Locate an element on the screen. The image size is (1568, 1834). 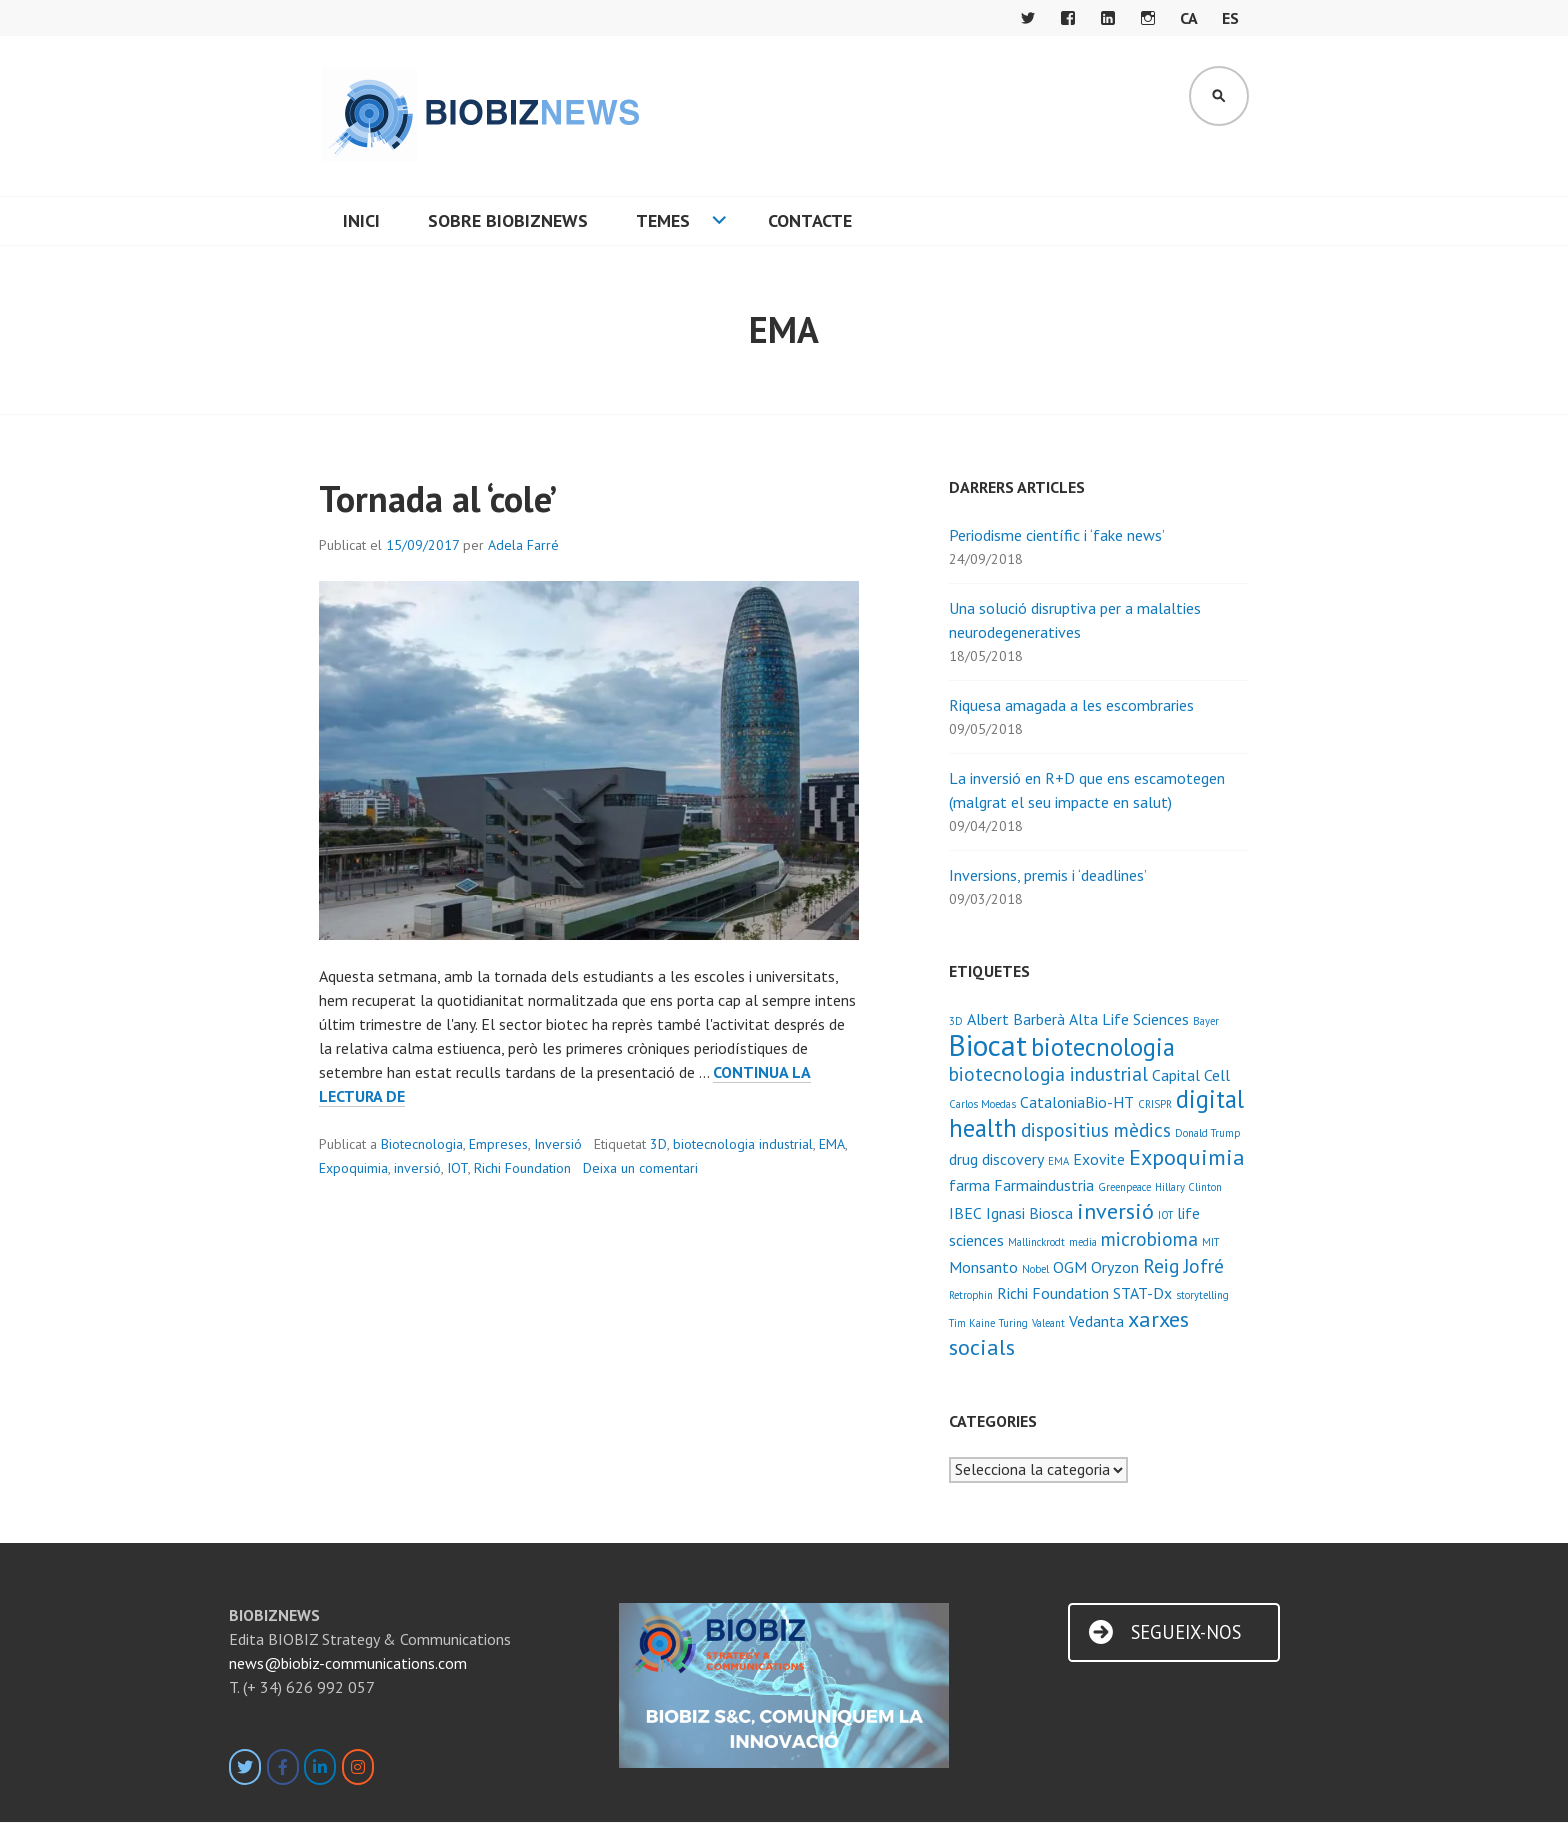
biotecnologia industrial [biotecnologia industrial (3 elements)] is located at coordinates (1048, 1073).